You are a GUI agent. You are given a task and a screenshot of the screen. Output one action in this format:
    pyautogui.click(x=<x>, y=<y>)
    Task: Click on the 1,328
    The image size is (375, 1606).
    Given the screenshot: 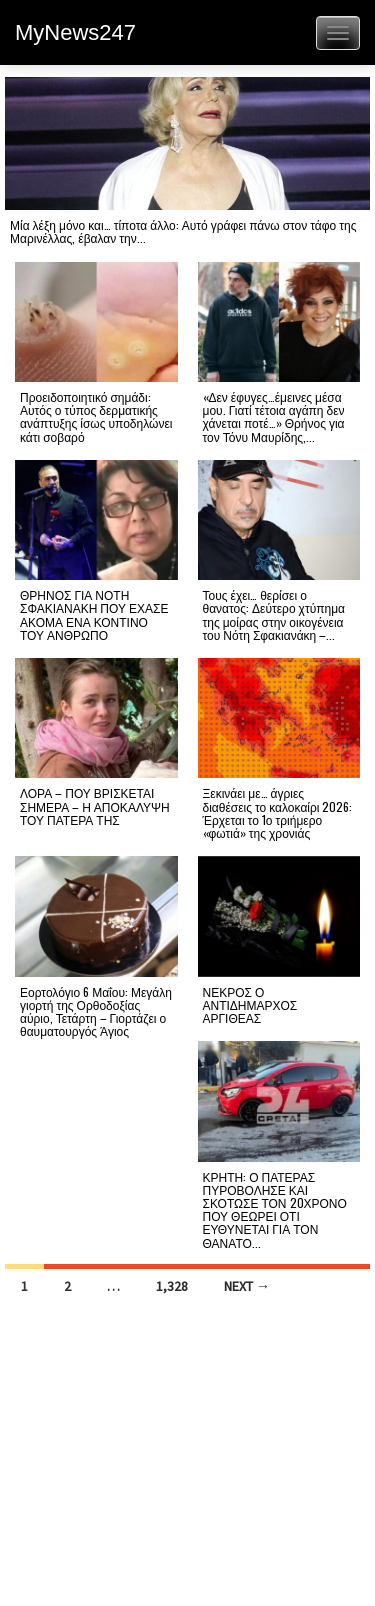 What is the action you would take?
    pyautogui.click(x=172, y=1286)
    